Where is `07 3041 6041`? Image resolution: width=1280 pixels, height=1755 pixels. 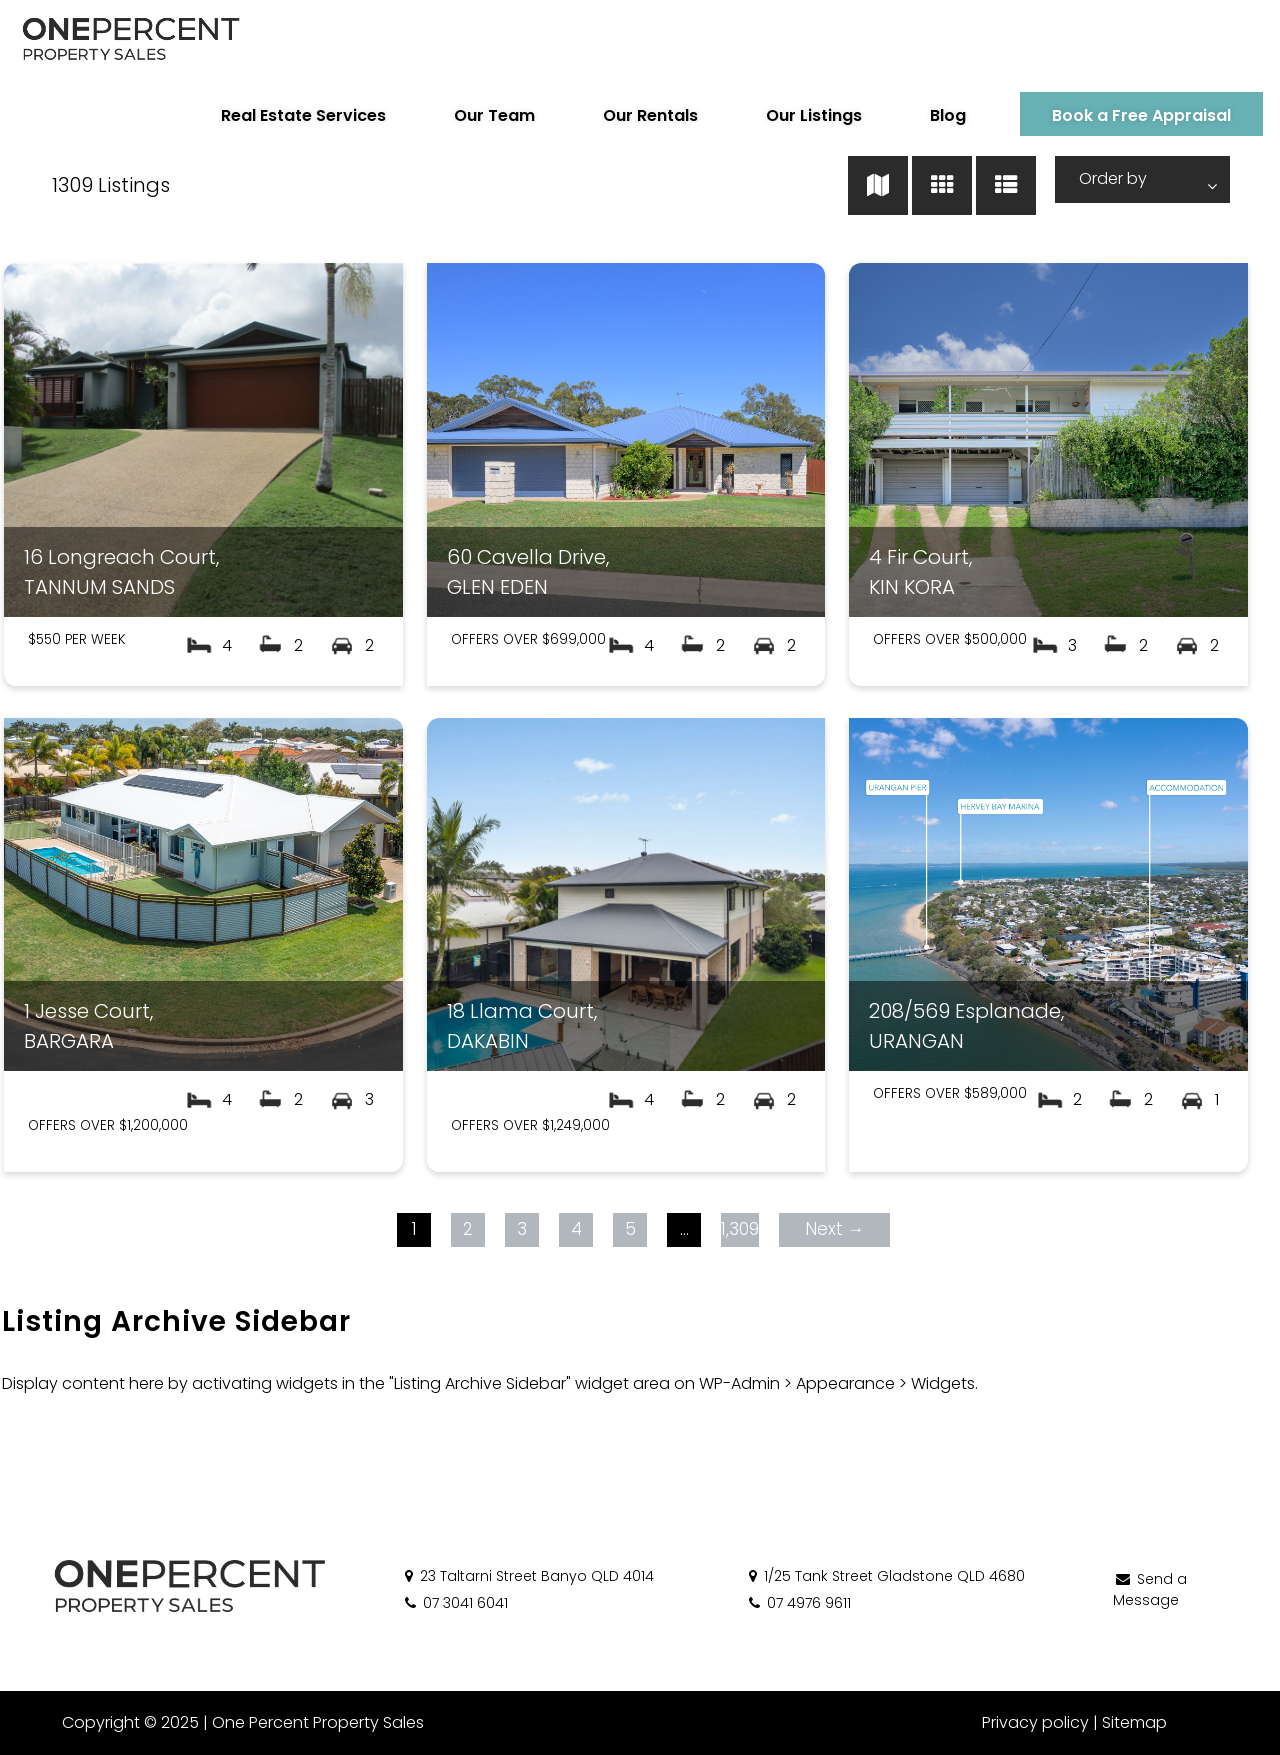 07 3041 6041 is located at coordinates (455, 1603).